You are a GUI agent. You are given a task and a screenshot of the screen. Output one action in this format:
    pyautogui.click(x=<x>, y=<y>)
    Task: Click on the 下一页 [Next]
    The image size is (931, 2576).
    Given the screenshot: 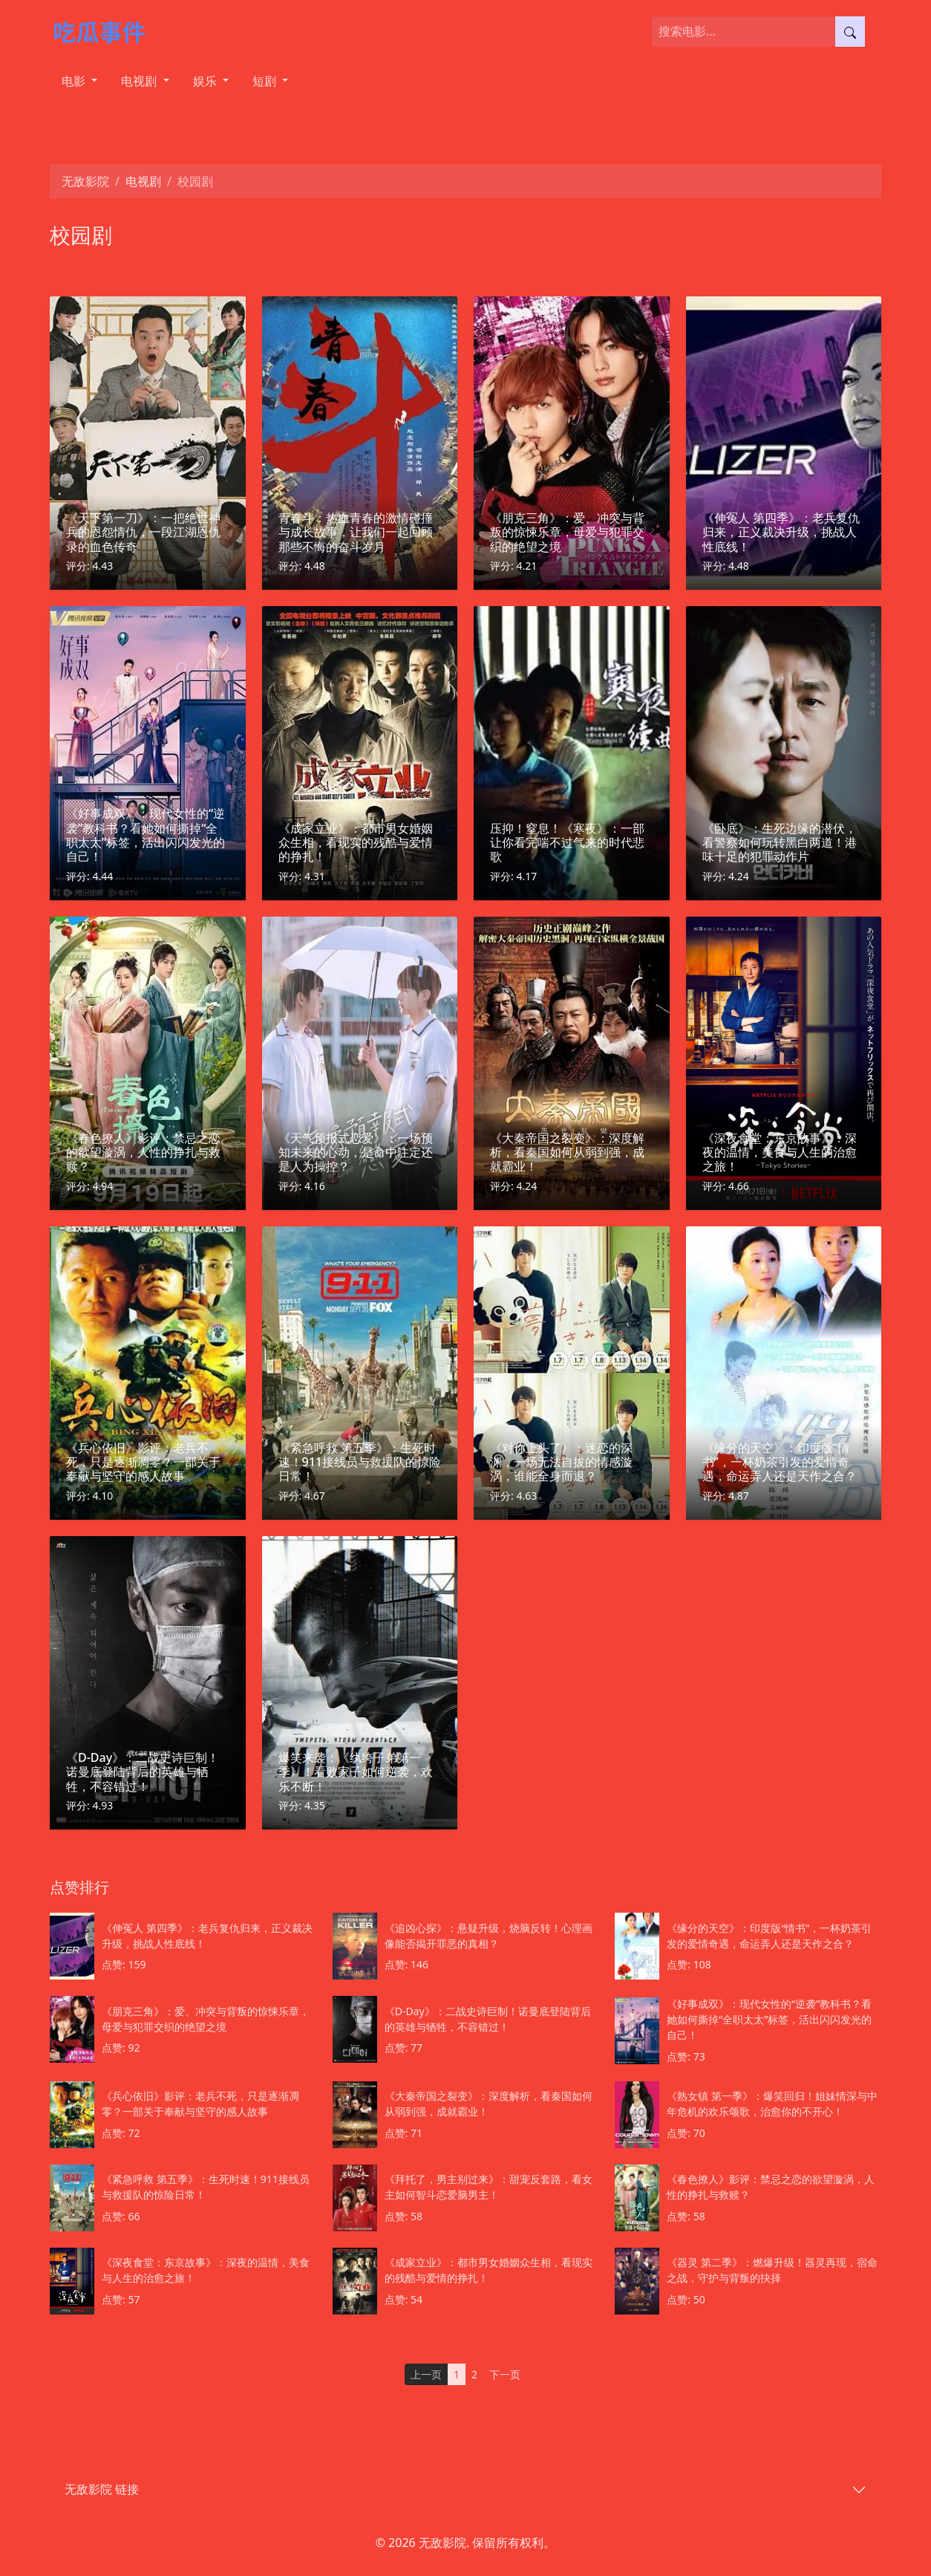 What is the action you would take?
    pyautogui.click(x=504, y=2374)
    